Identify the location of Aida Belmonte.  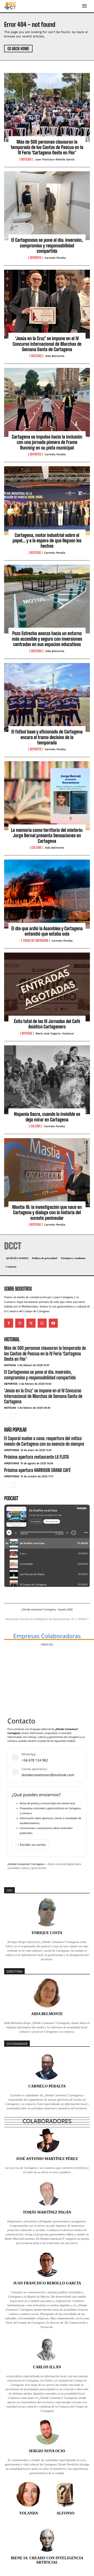
(54, 356).